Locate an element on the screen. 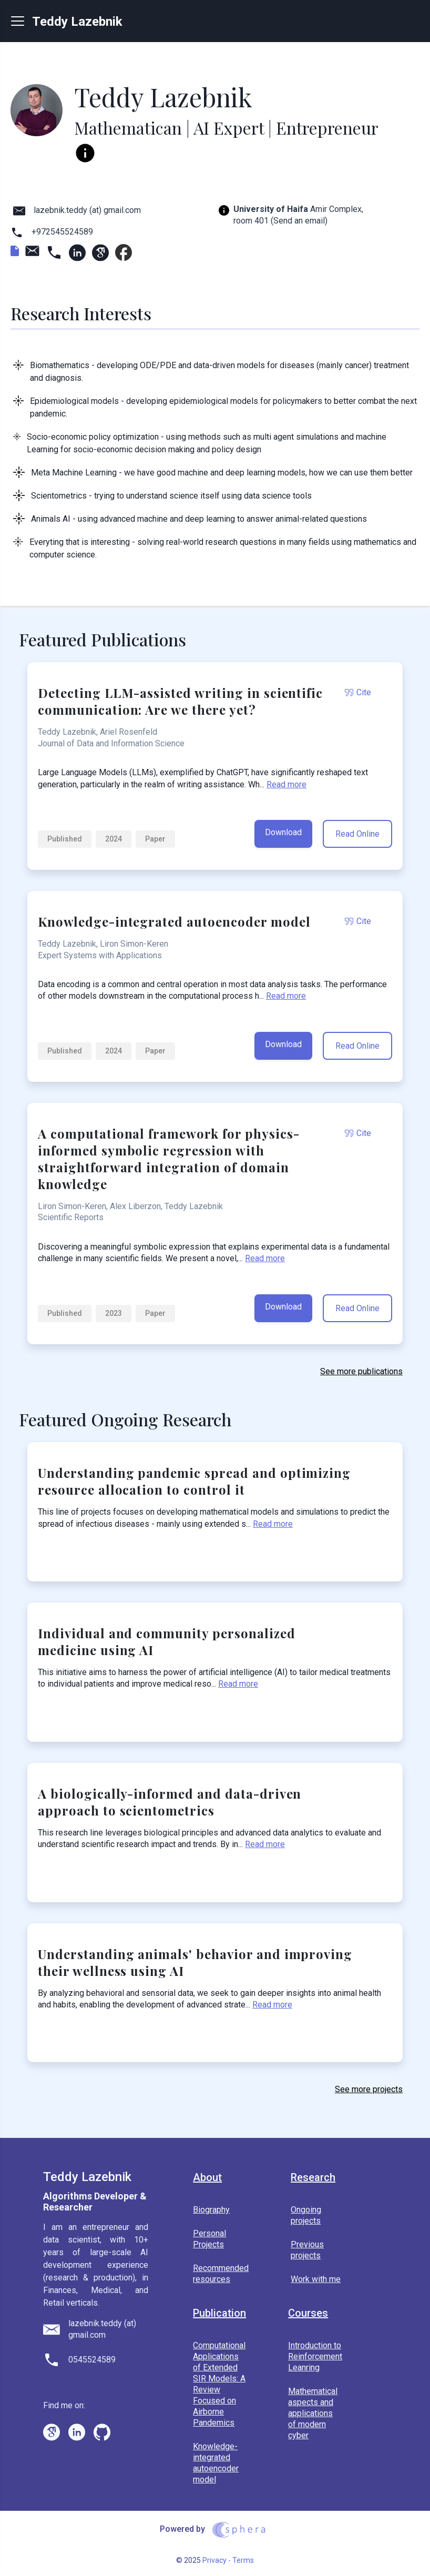  Cite is located at coordinates (358, 692).